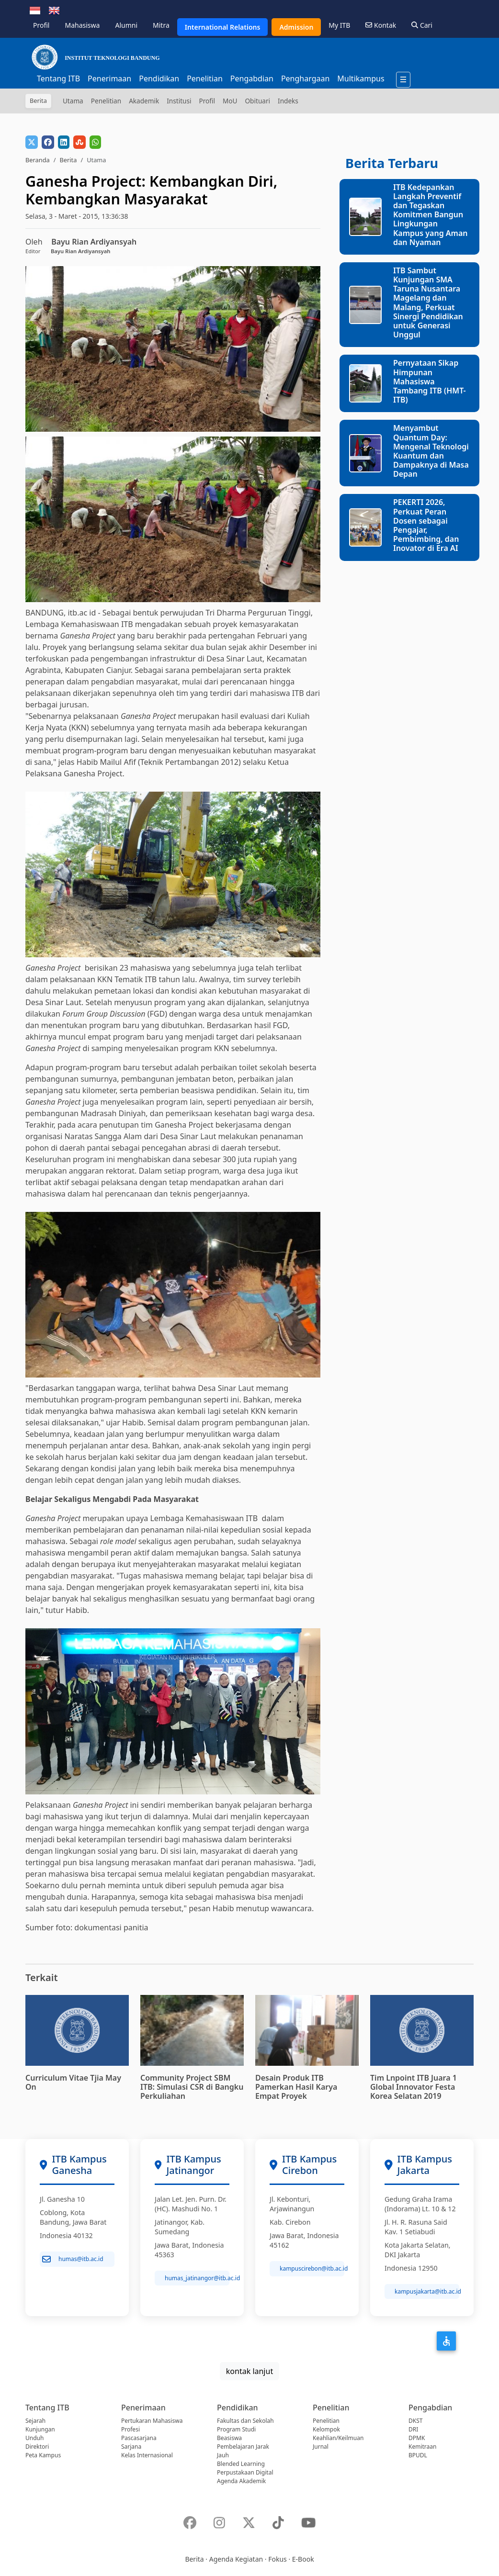  Describe the element at coordinates (161, 25) in the screenshot. I see `Mitra` at that location.